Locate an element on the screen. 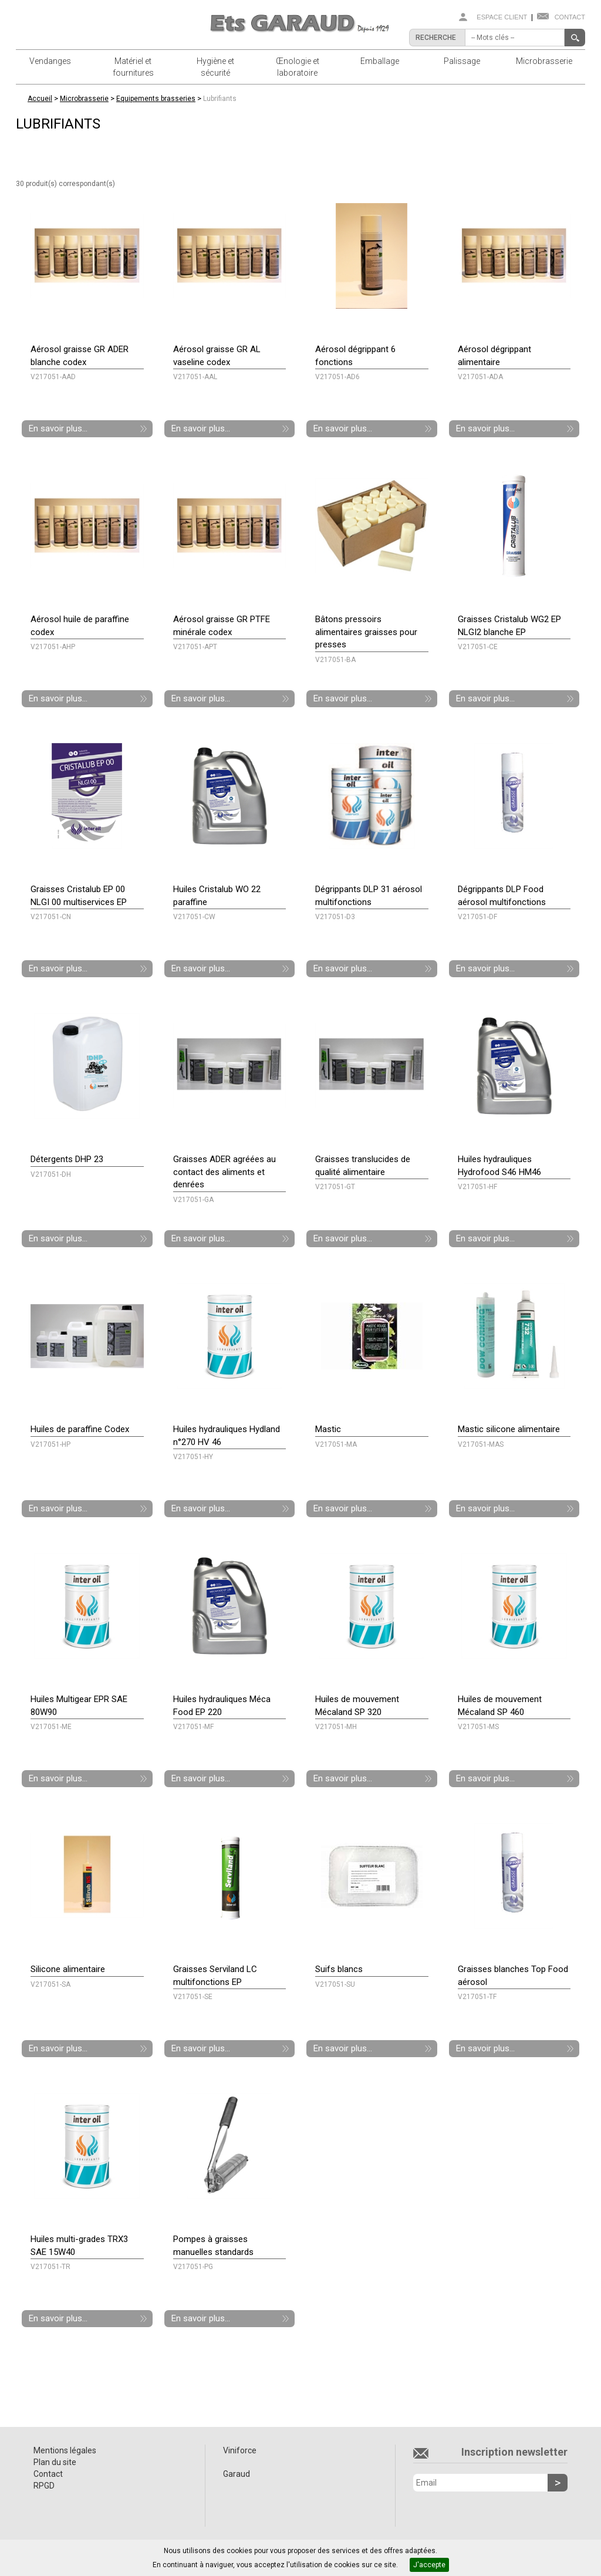 This screenshot has height=2576, width=601. Lubrifiants is located at coordinates (220, 98).